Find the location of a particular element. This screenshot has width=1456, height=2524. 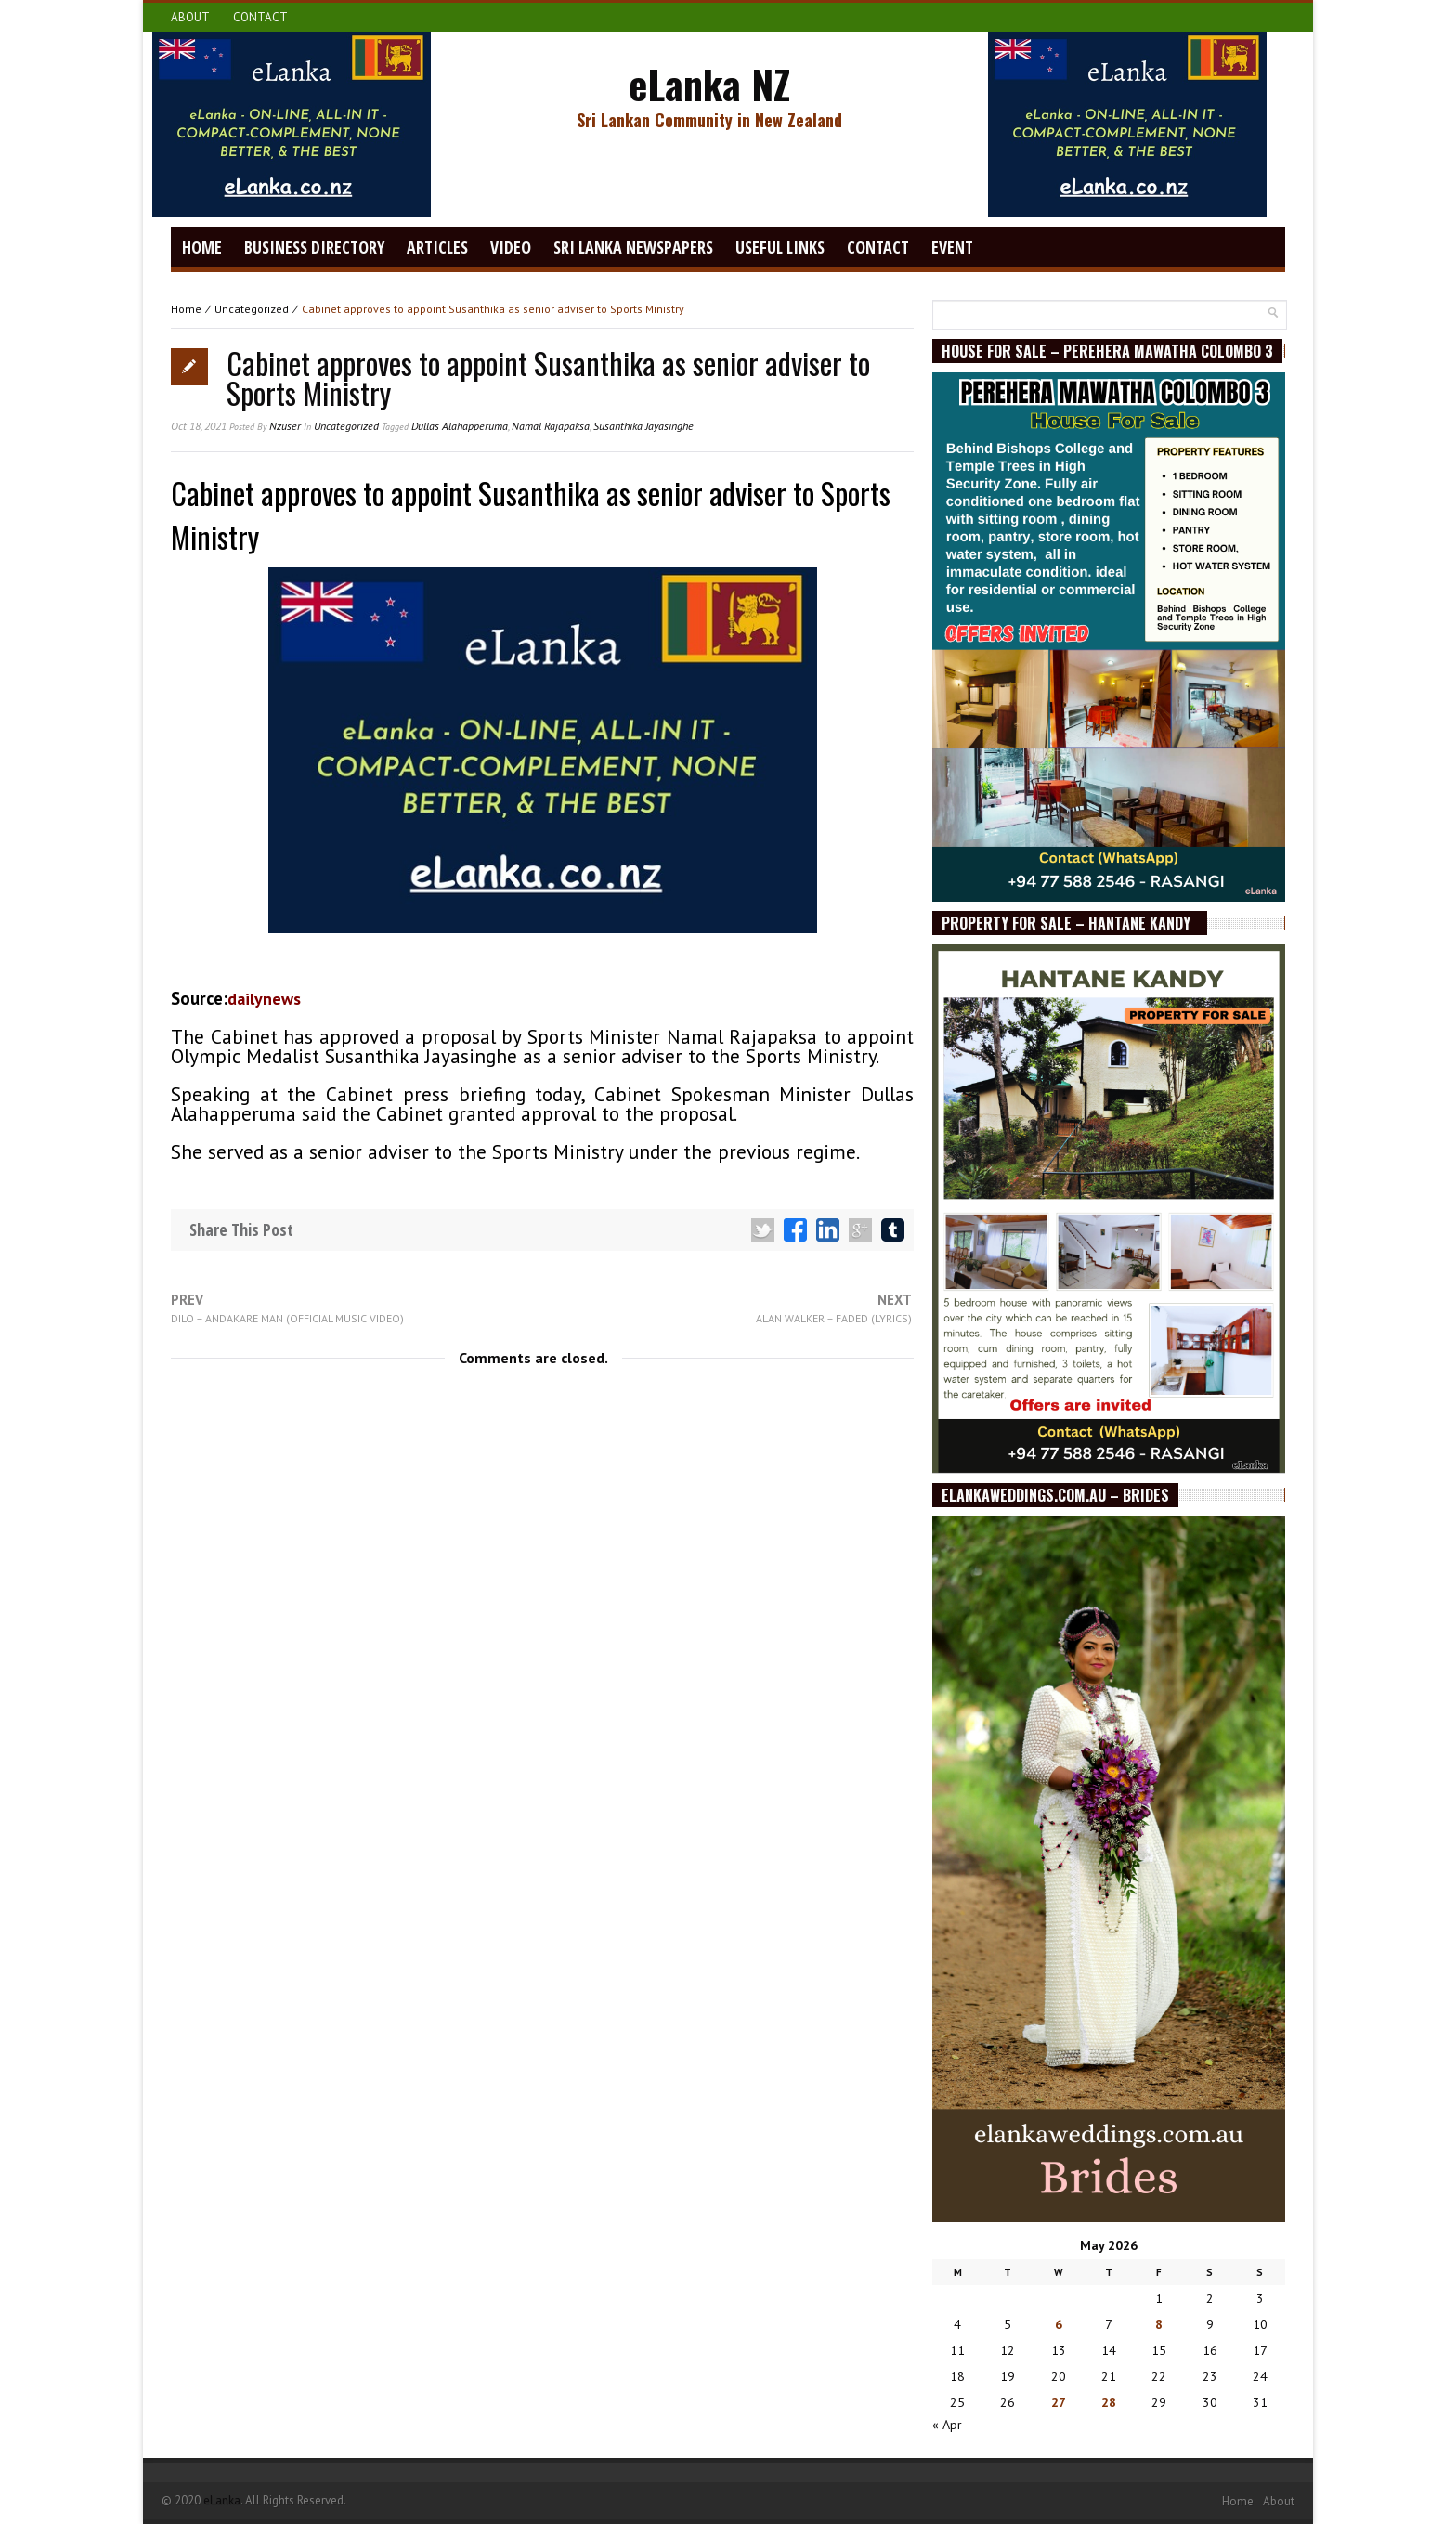

Sri Lanka Newspapers is located at coordinates (633, 247).